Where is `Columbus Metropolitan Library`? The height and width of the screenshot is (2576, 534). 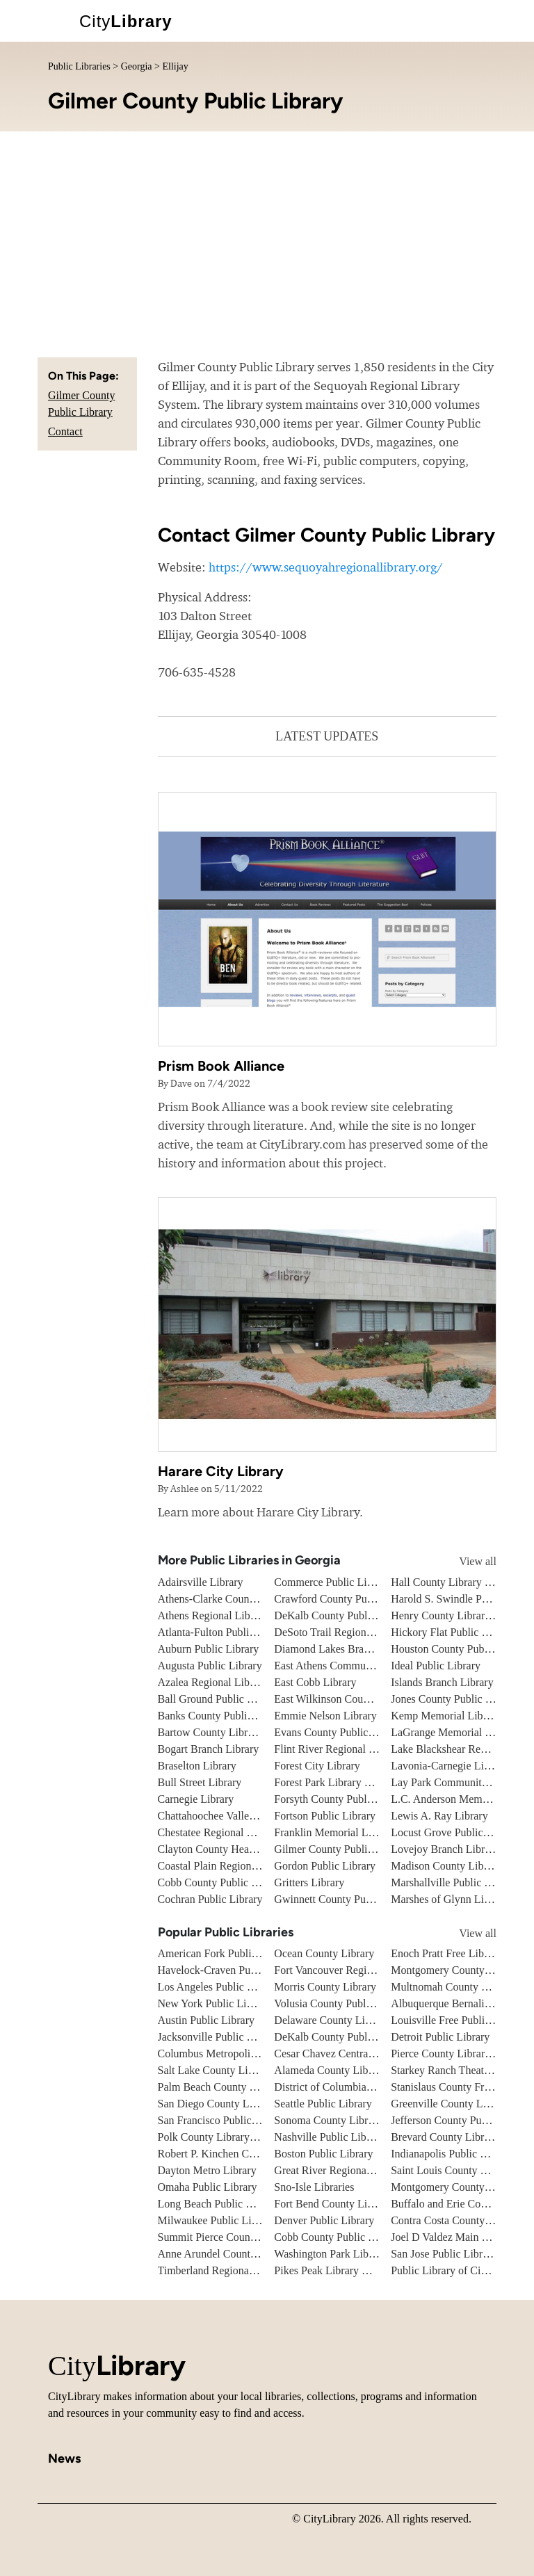 Columbus Metropolitan Library is located at coordinates (229, 2053).